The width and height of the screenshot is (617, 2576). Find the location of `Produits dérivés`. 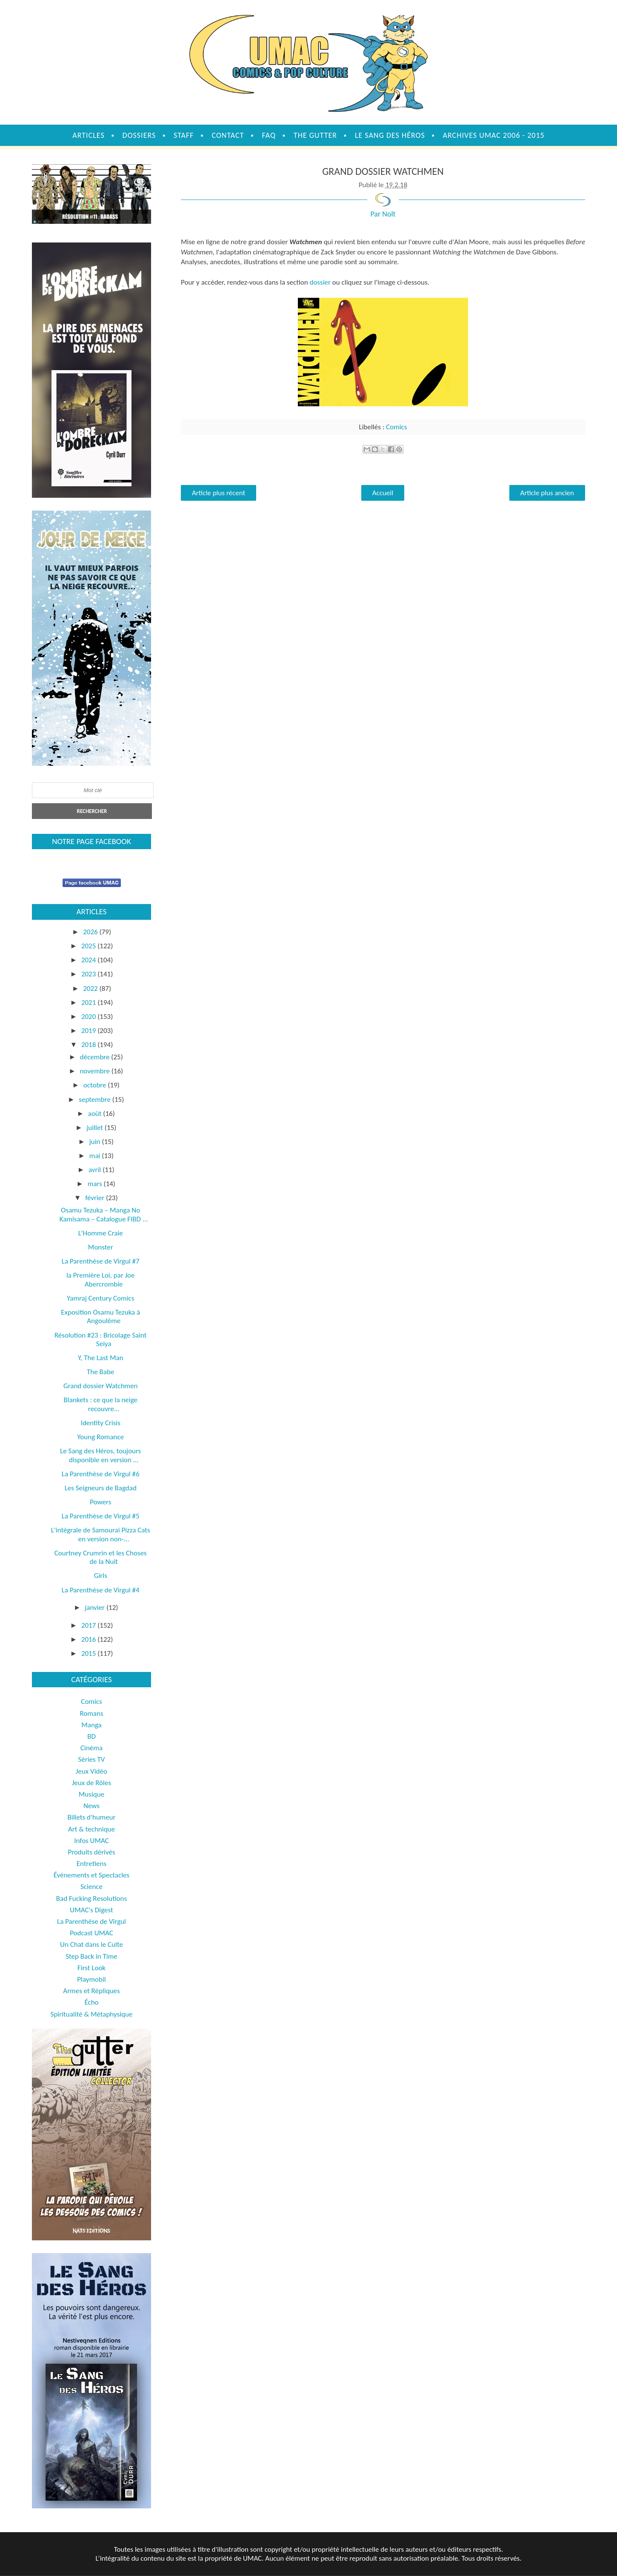

Produits dérivés is located at coordinates (91, 1852).